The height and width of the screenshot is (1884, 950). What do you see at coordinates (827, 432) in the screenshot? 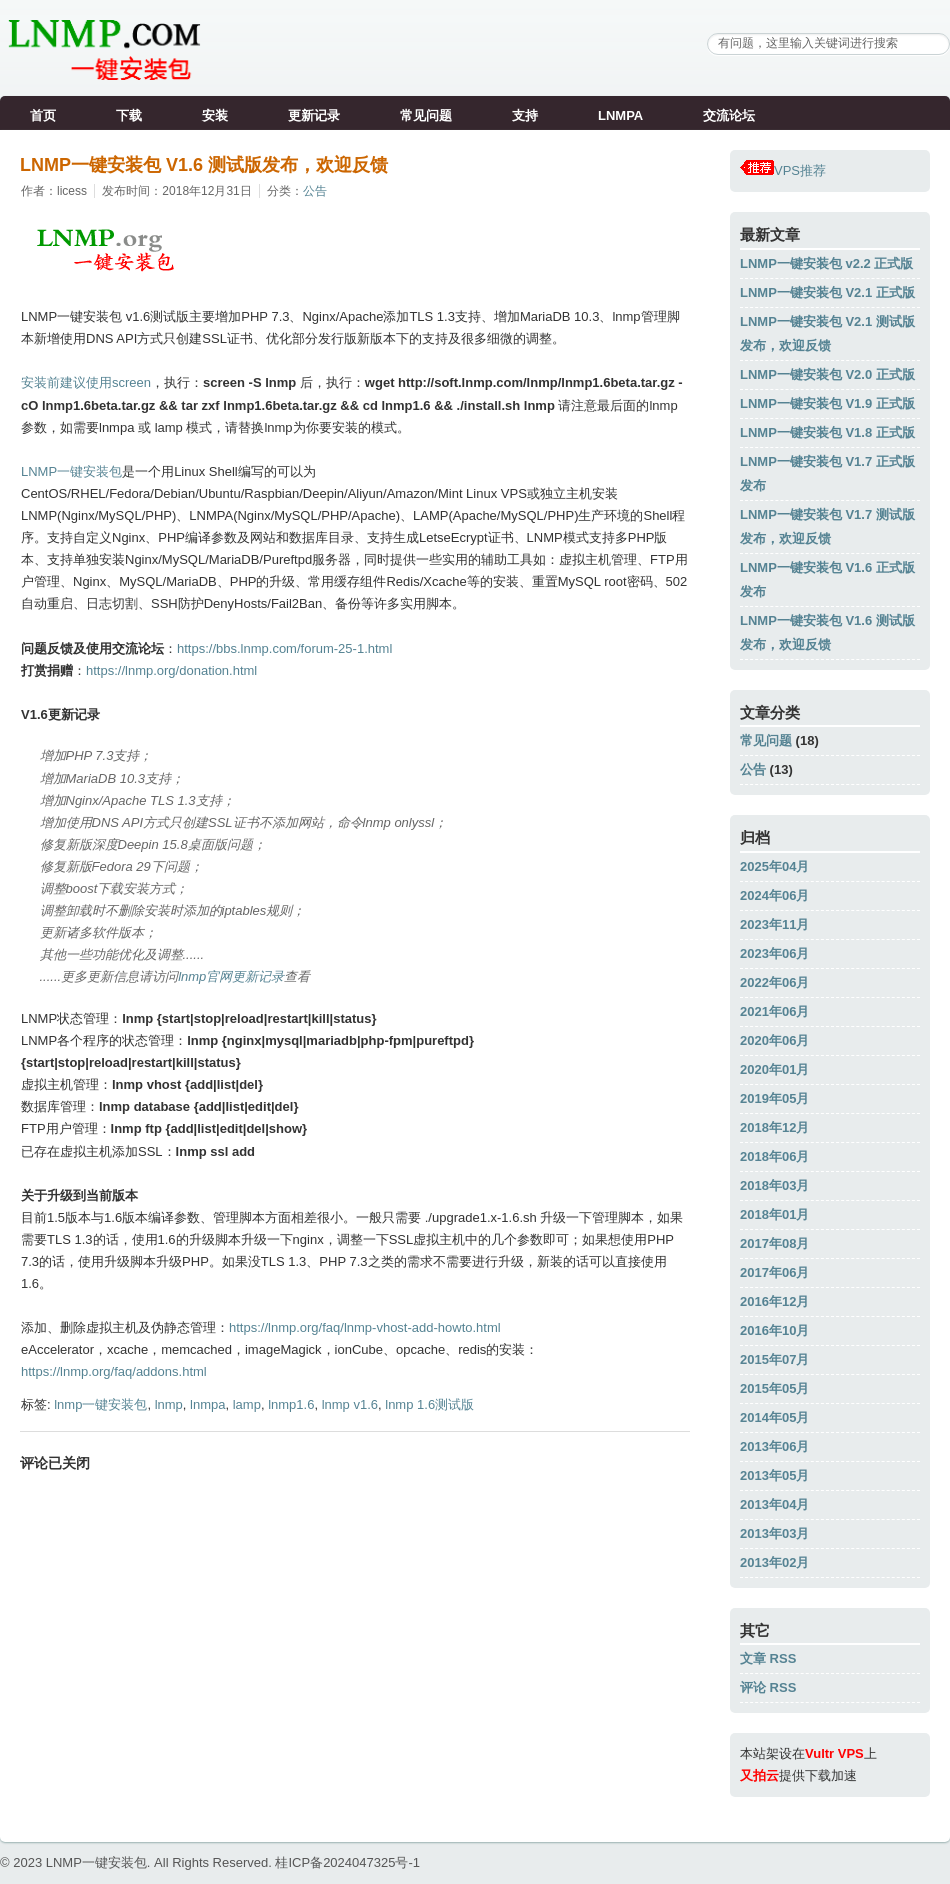
I see `LNMP一键安装包 V1.8 正式版` at bounding box center [827, 432].